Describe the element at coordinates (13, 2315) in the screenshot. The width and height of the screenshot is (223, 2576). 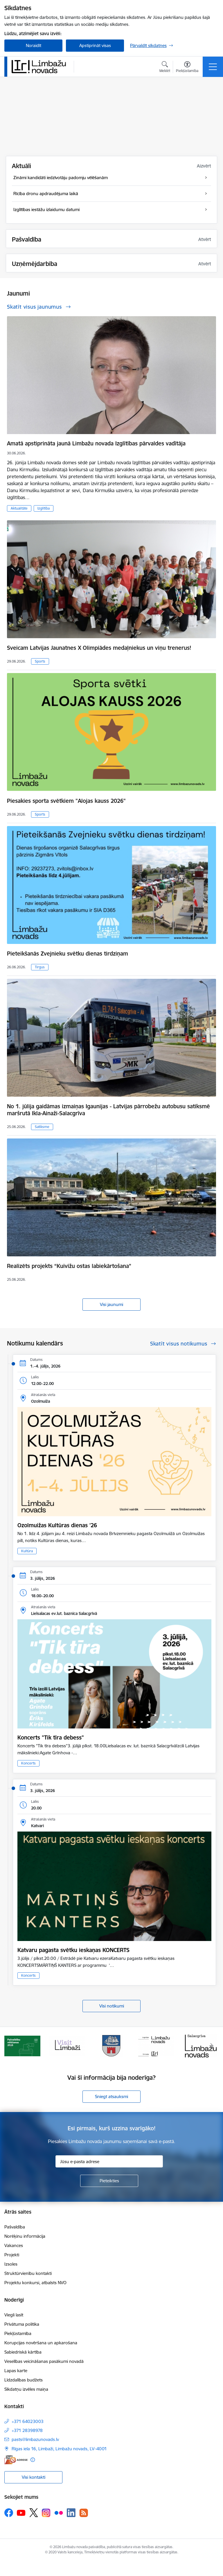
I see `Viegli lasīt` at that location.